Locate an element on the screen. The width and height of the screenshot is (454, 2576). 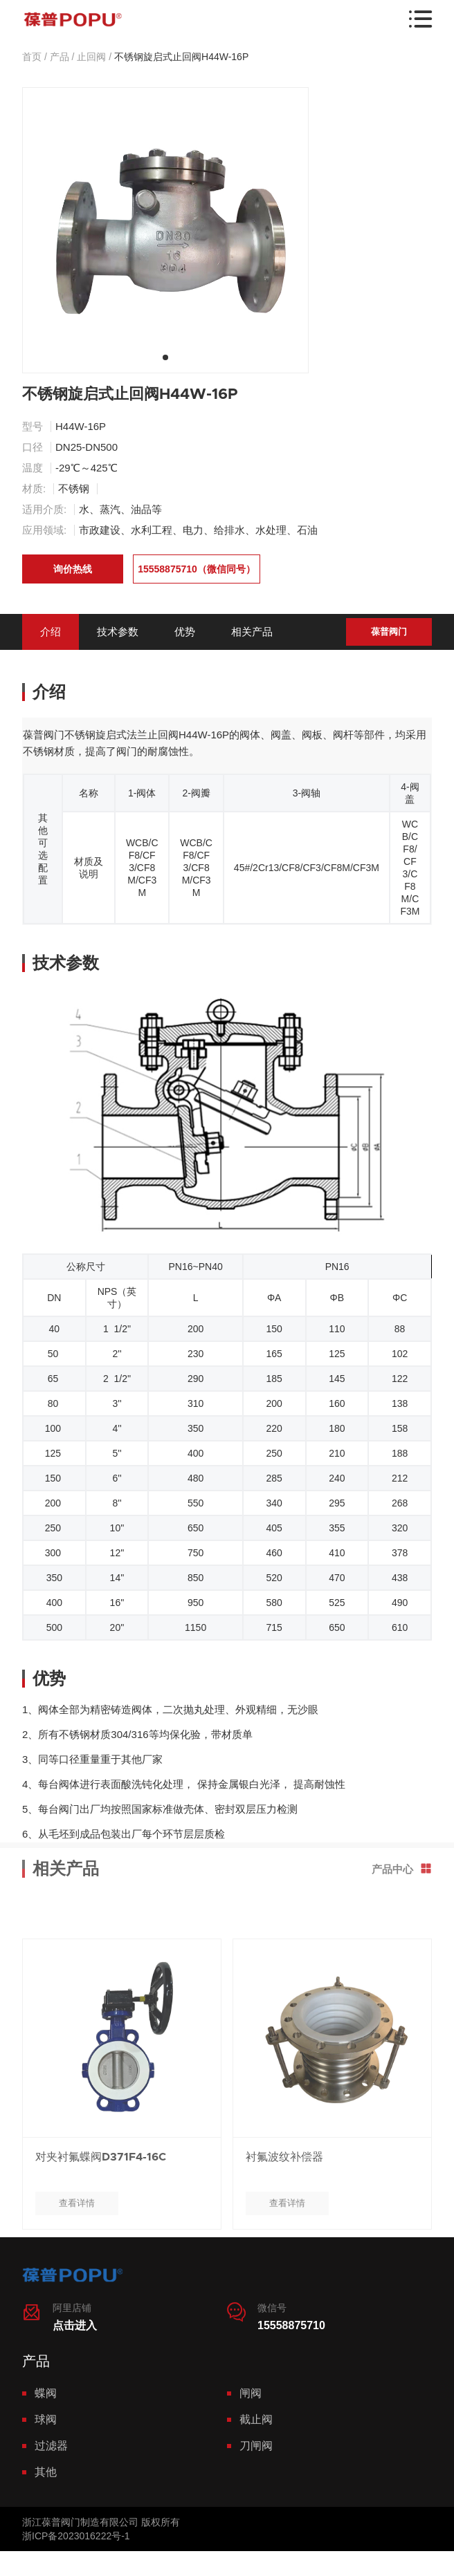
闸阀 is located at coordinates (250, 2393).